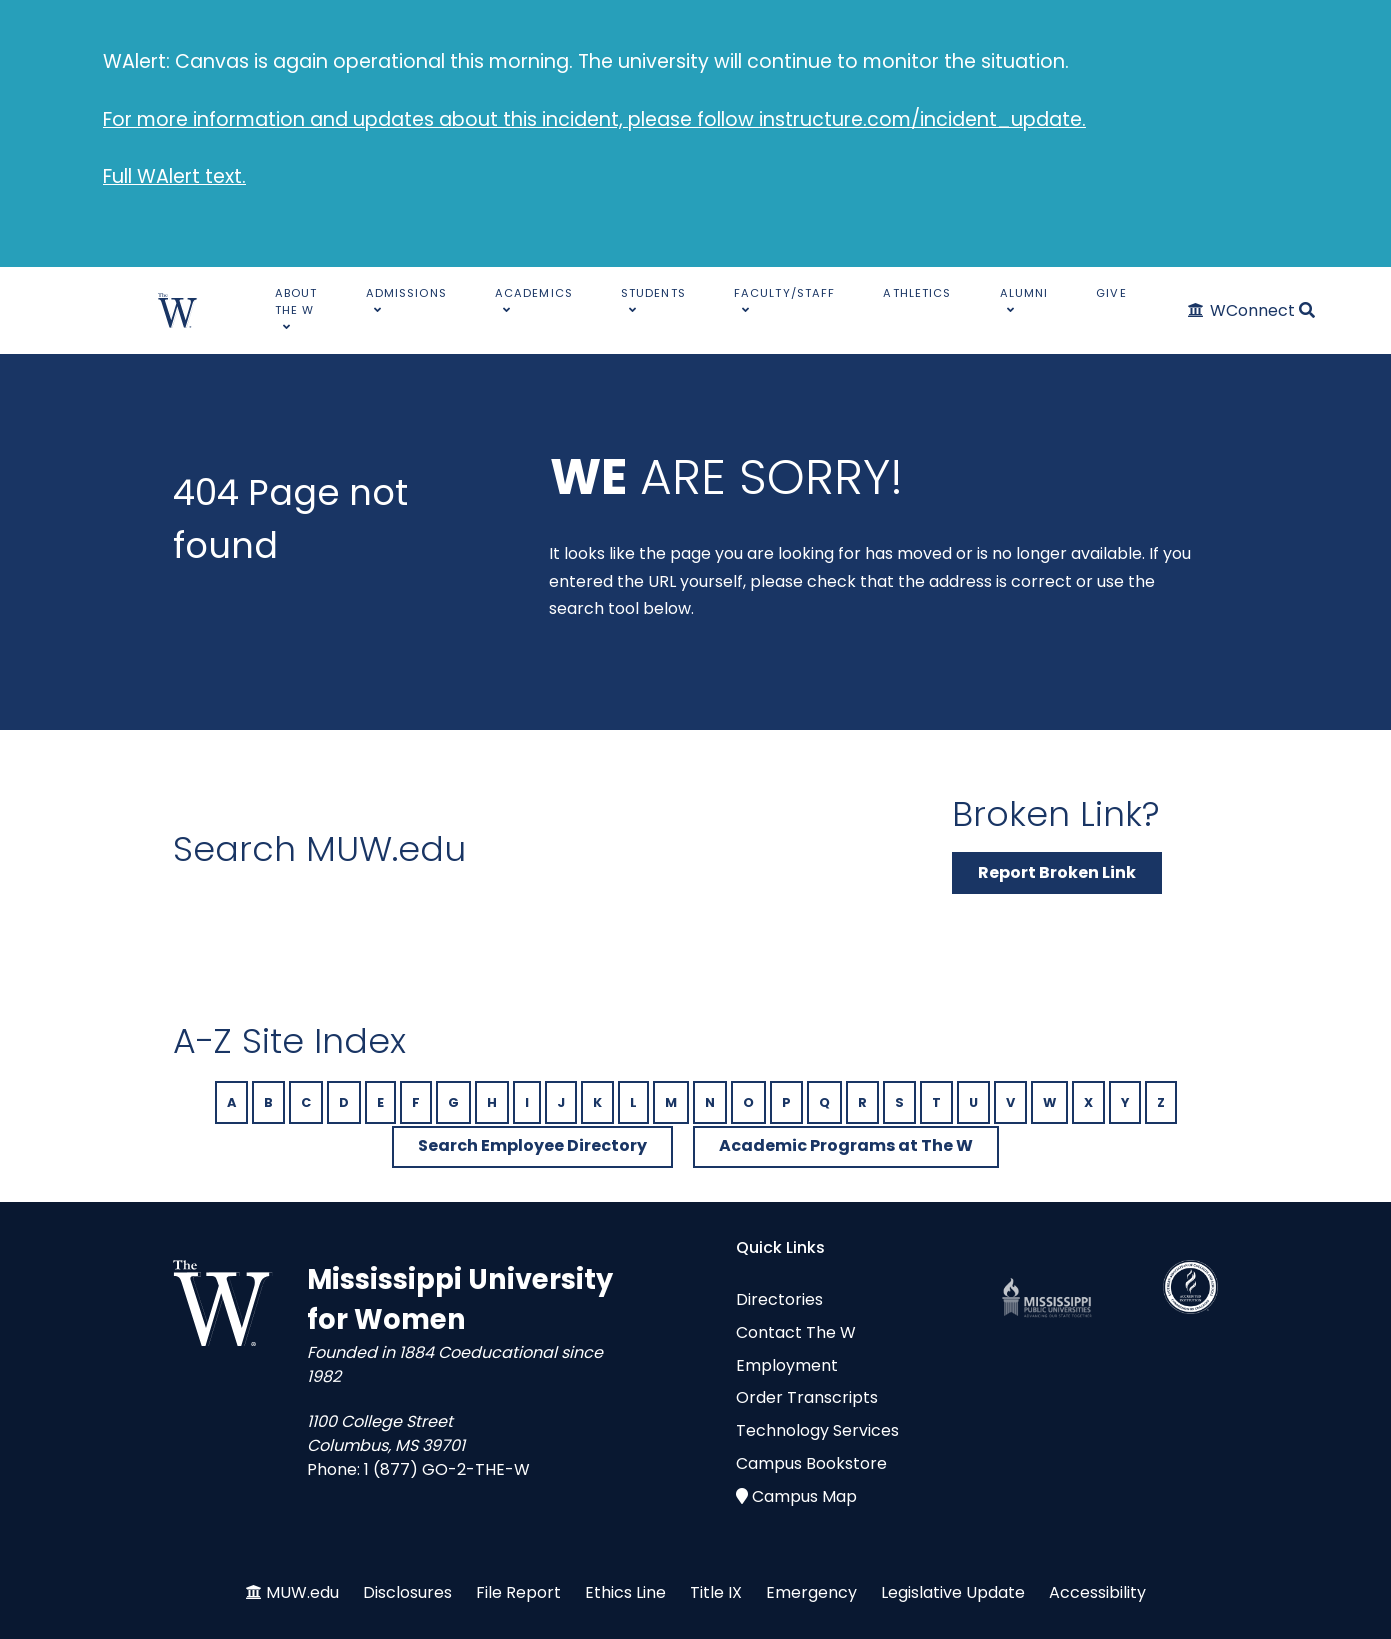 Image resolution: width=1391 pixels, height=1639 pixels. What do you see at coordinates (807, 1397) in the screenshot?
I see `Order Transcripts` at bounding box center [807, 1397].